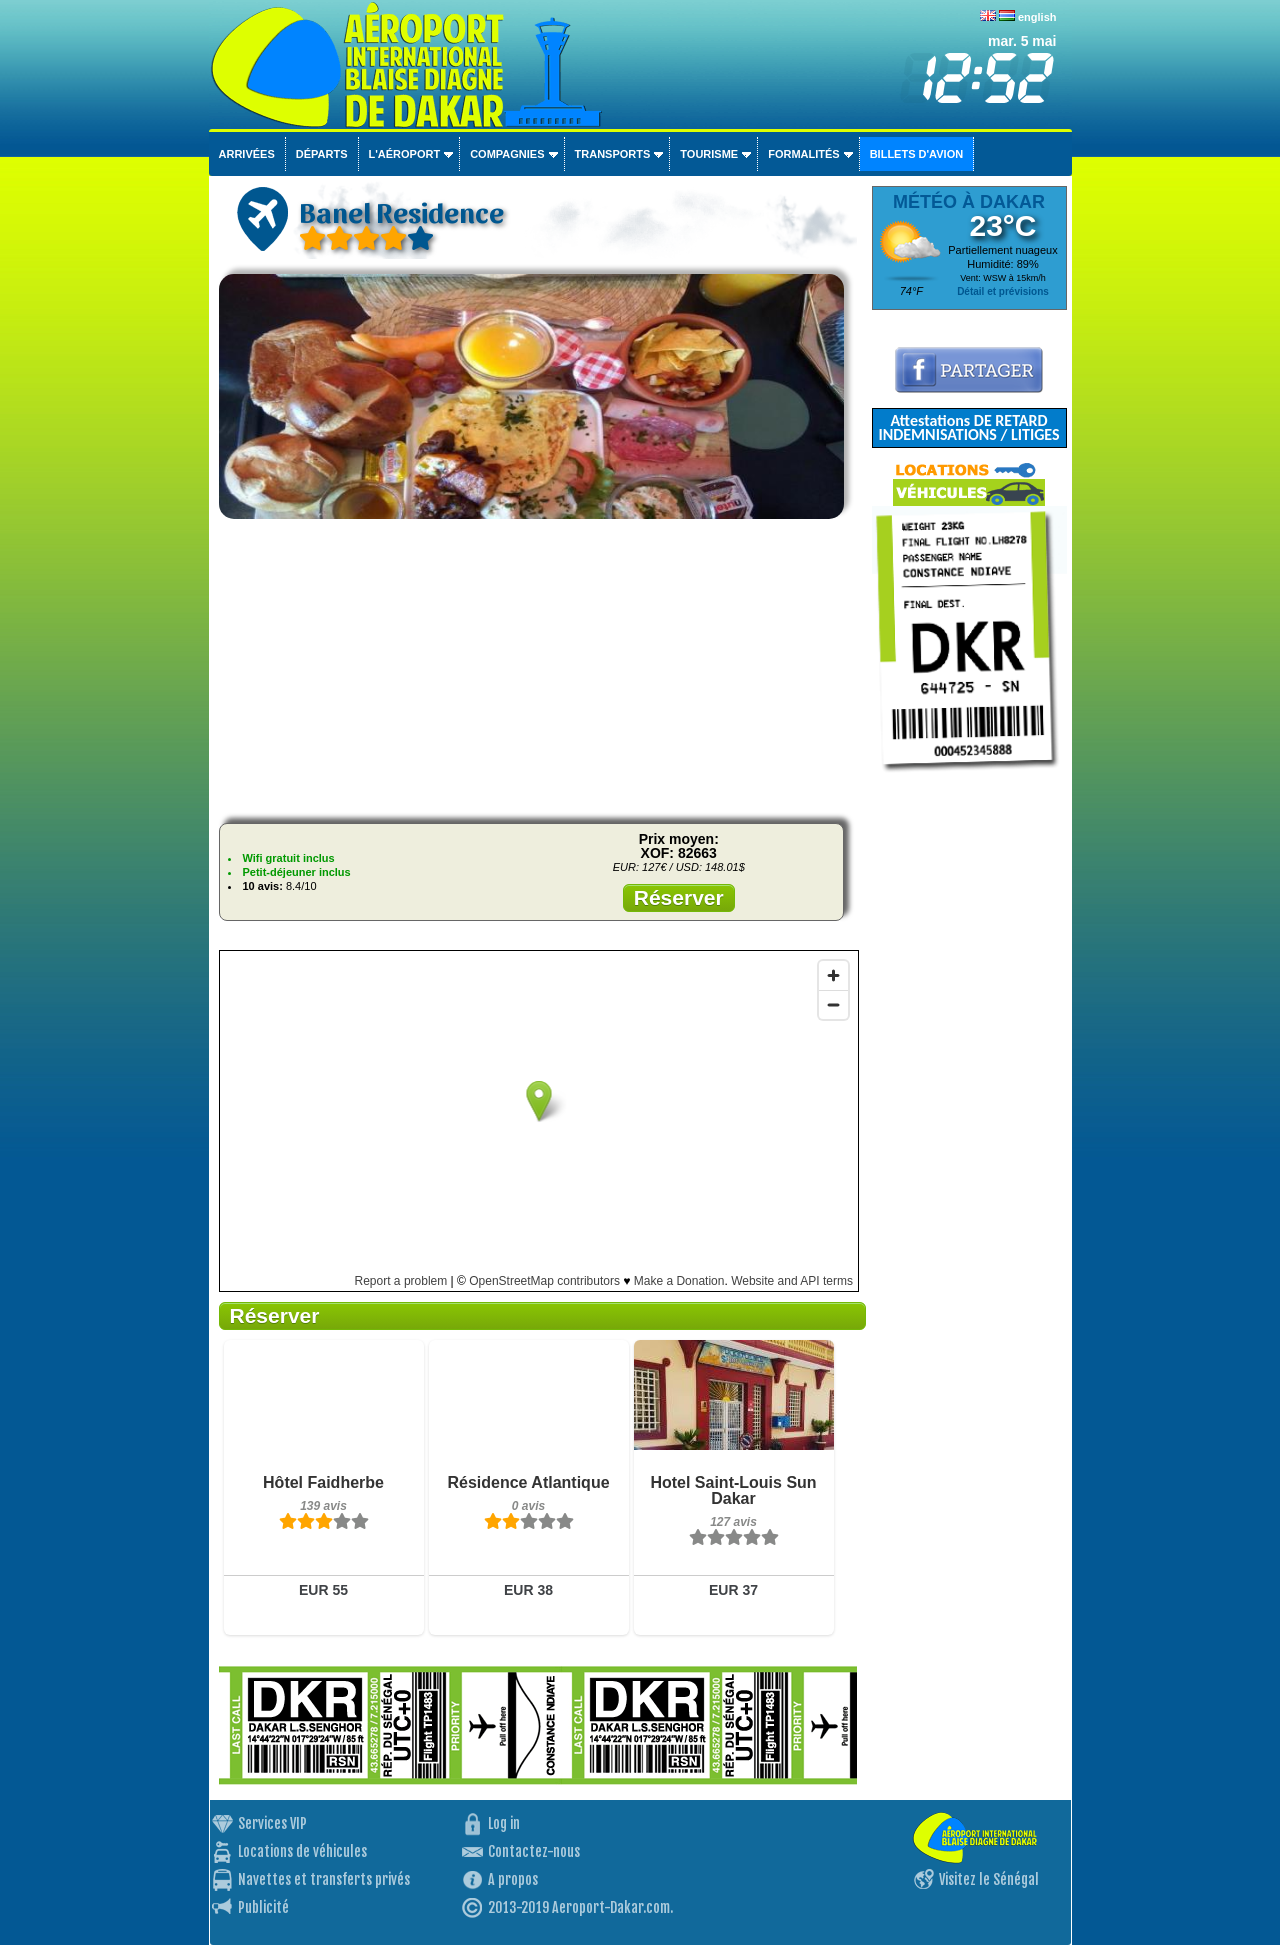 The height and width of the screenshot is (1945, 1280). I want to click on Billets d'avion, so click(916, 154).